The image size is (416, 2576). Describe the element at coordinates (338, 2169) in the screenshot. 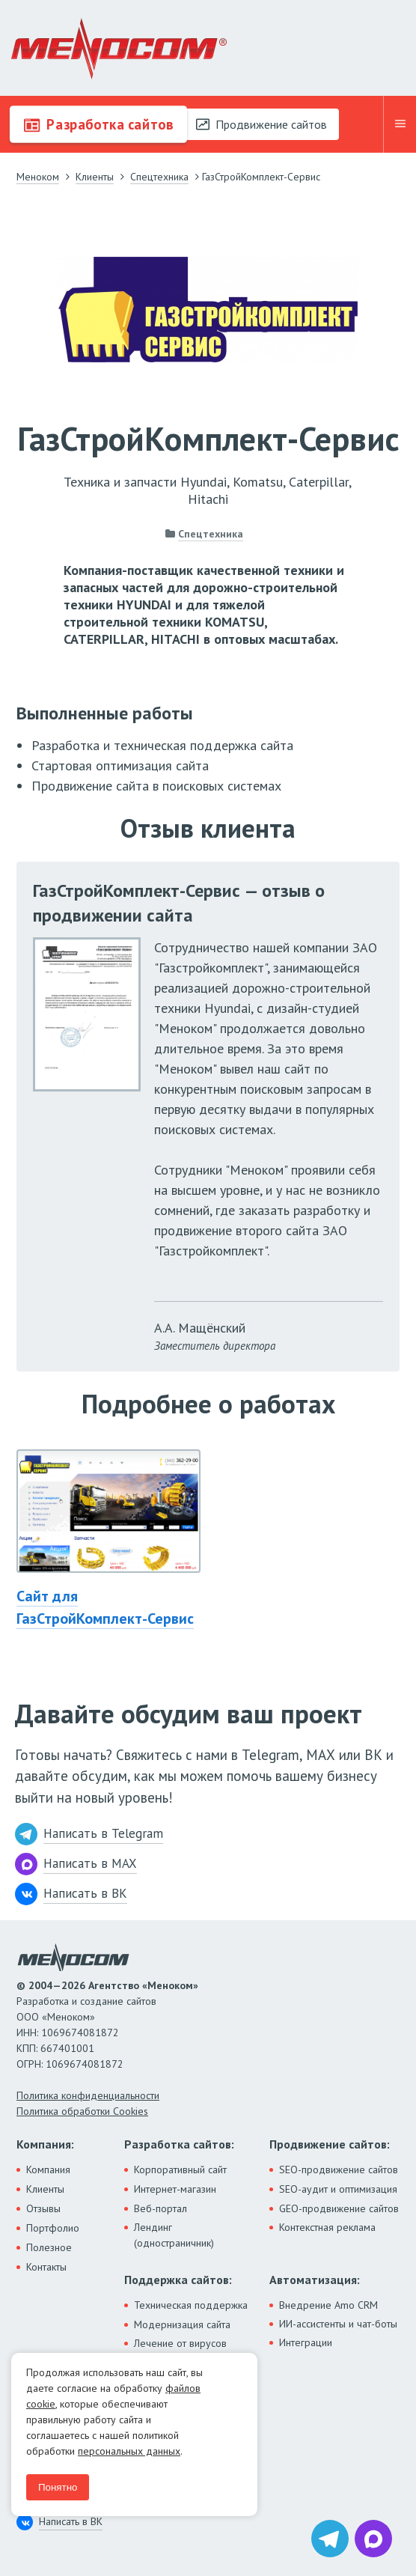

I see `SEO-продвижение сайтов` at that location.